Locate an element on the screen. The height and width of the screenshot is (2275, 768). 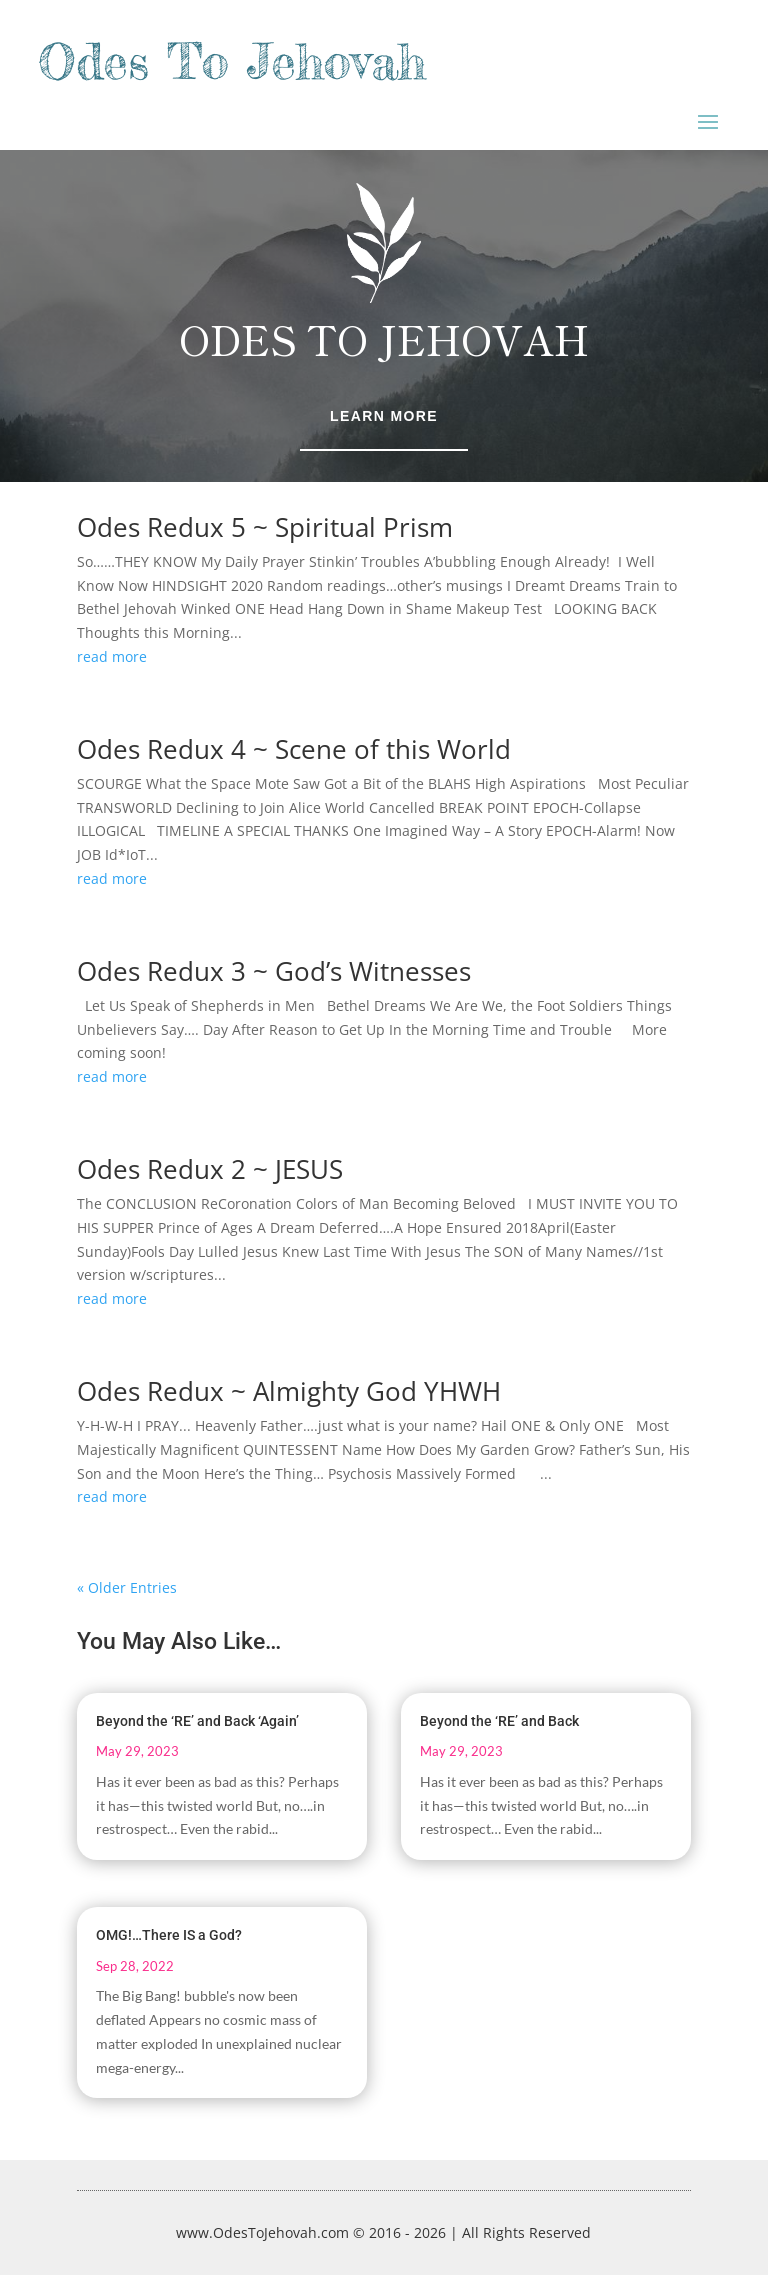
Odes Redux 3 ~ God’s Witnesses is located at coordinates (274, 971).